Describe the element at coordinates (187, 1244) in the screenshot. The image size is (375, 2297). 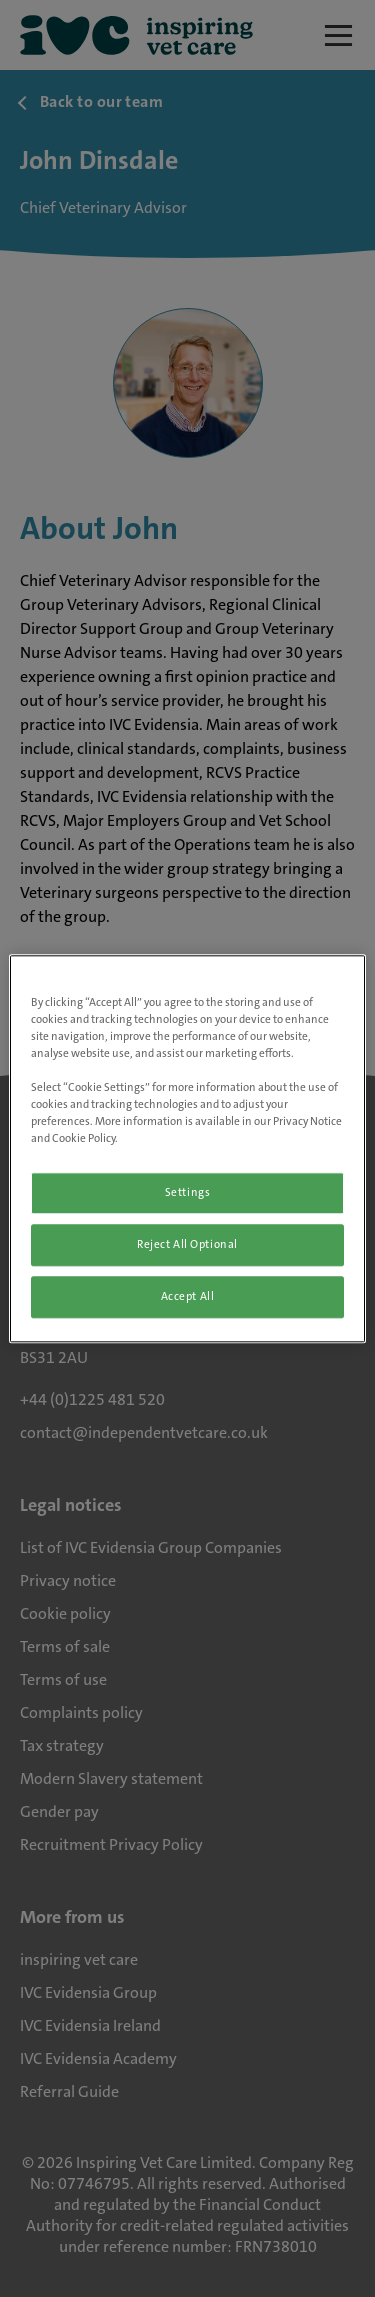
I see `Reject All Optional` at that location.